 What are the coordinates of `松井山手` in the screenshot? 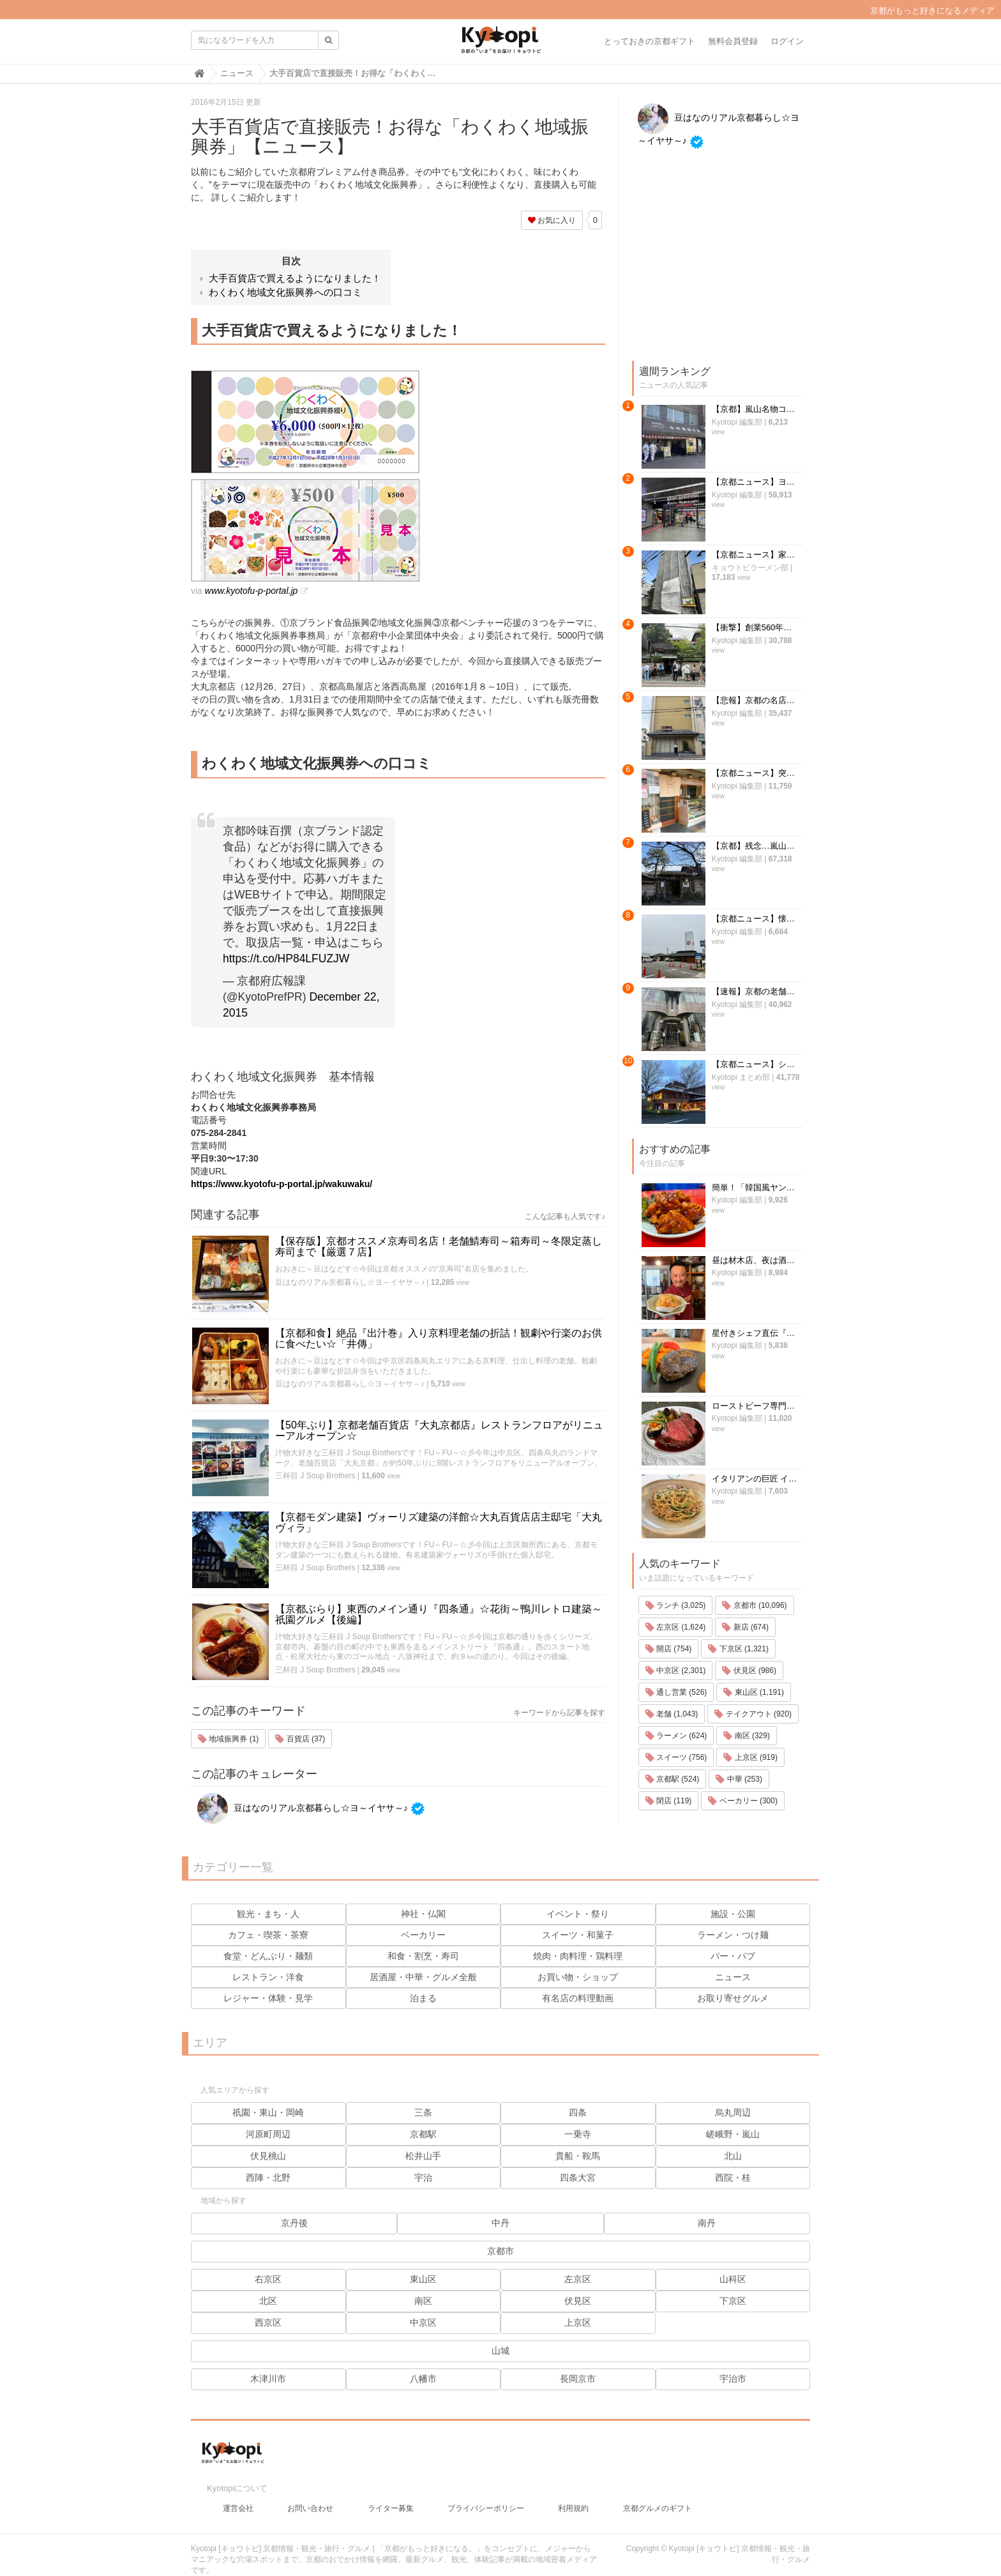 It's located at (423, 2156).